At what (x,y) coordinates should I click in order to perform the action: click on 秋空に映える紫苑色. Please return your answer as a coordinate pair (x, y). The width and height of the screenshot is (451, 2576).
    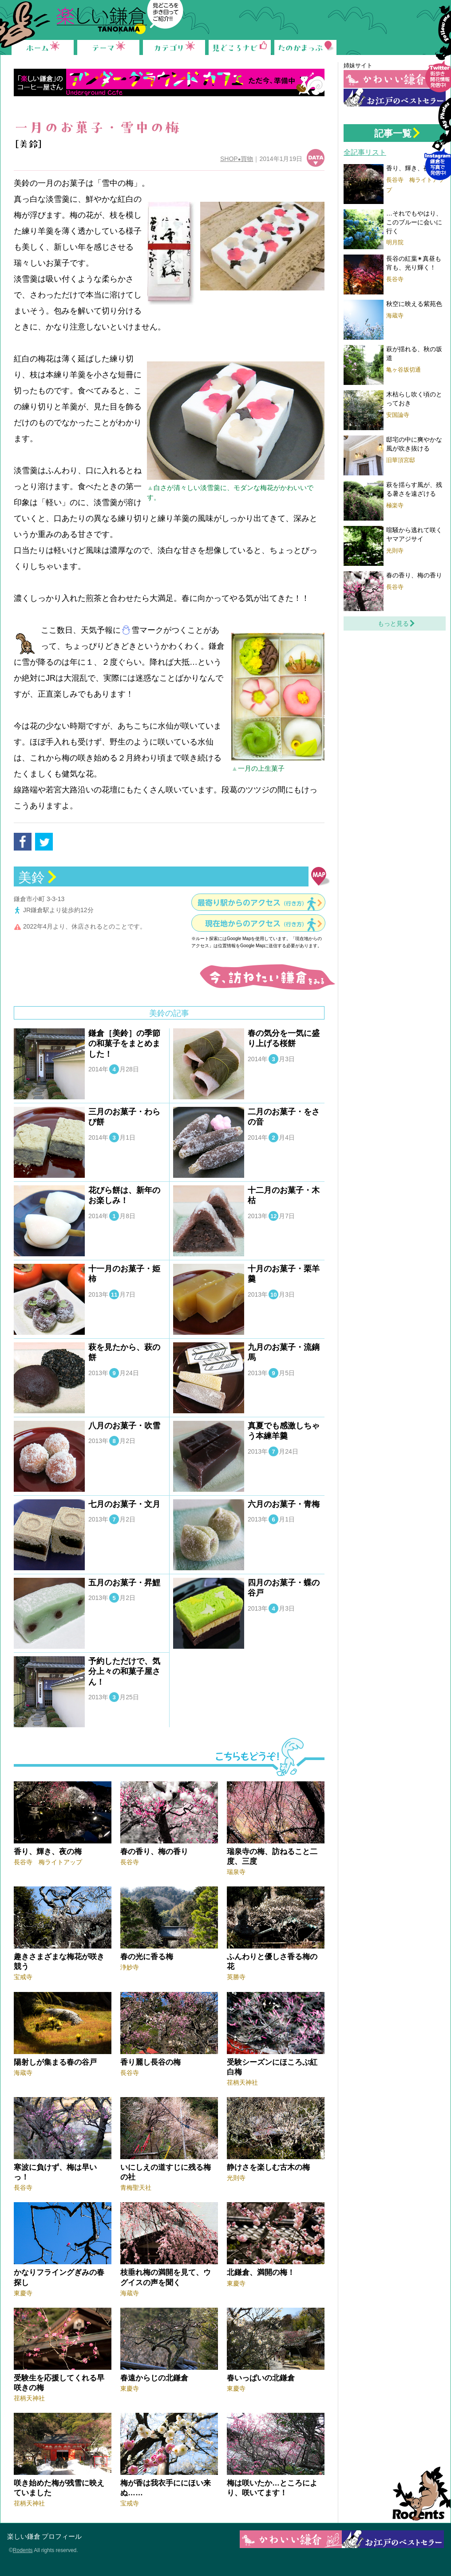
    Looking at the image, I should click on (414, 303).